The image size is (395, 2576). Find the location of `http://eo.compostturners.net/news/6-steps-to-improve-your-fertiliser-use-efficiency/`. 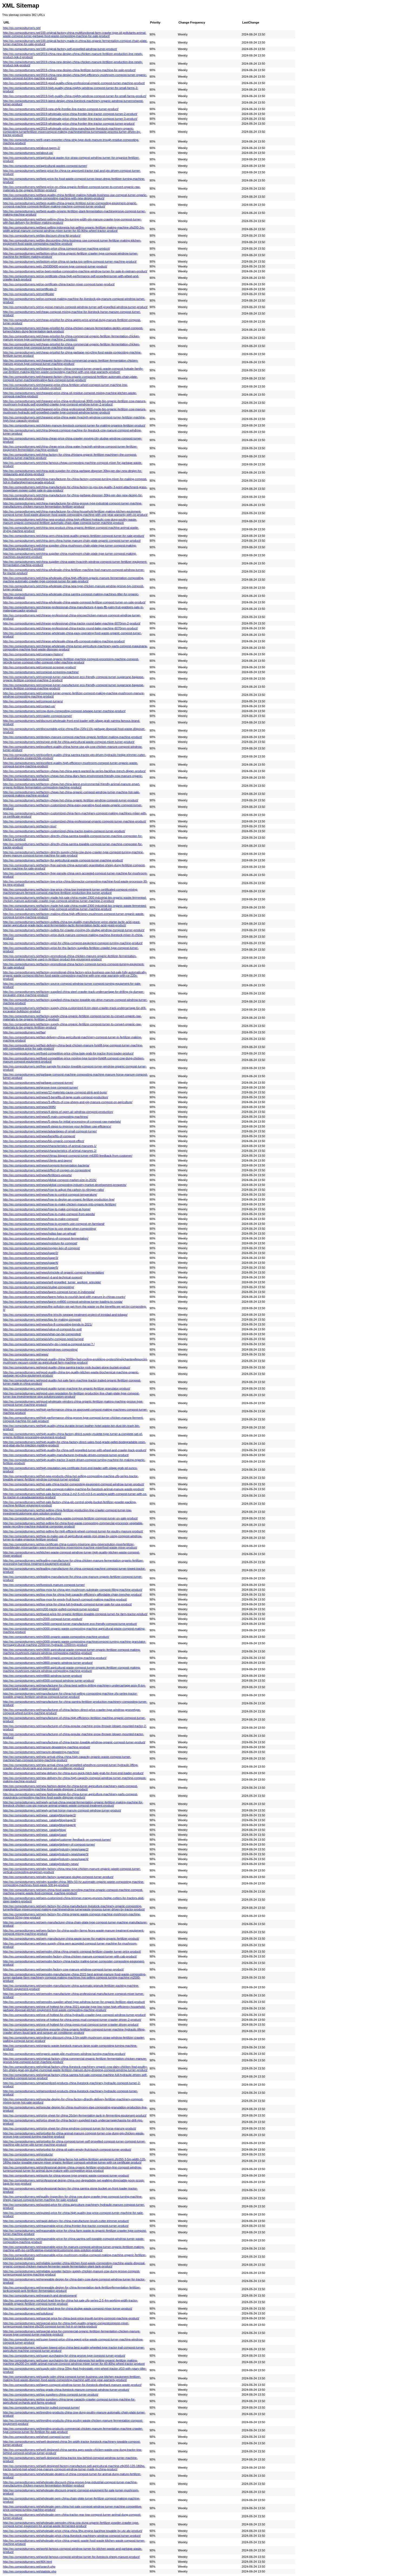

http://eo.compostturners.net/news/6-steps-to-improve-your-fertiliser-use-efficiency/ is located at coordinates (57, 1126).